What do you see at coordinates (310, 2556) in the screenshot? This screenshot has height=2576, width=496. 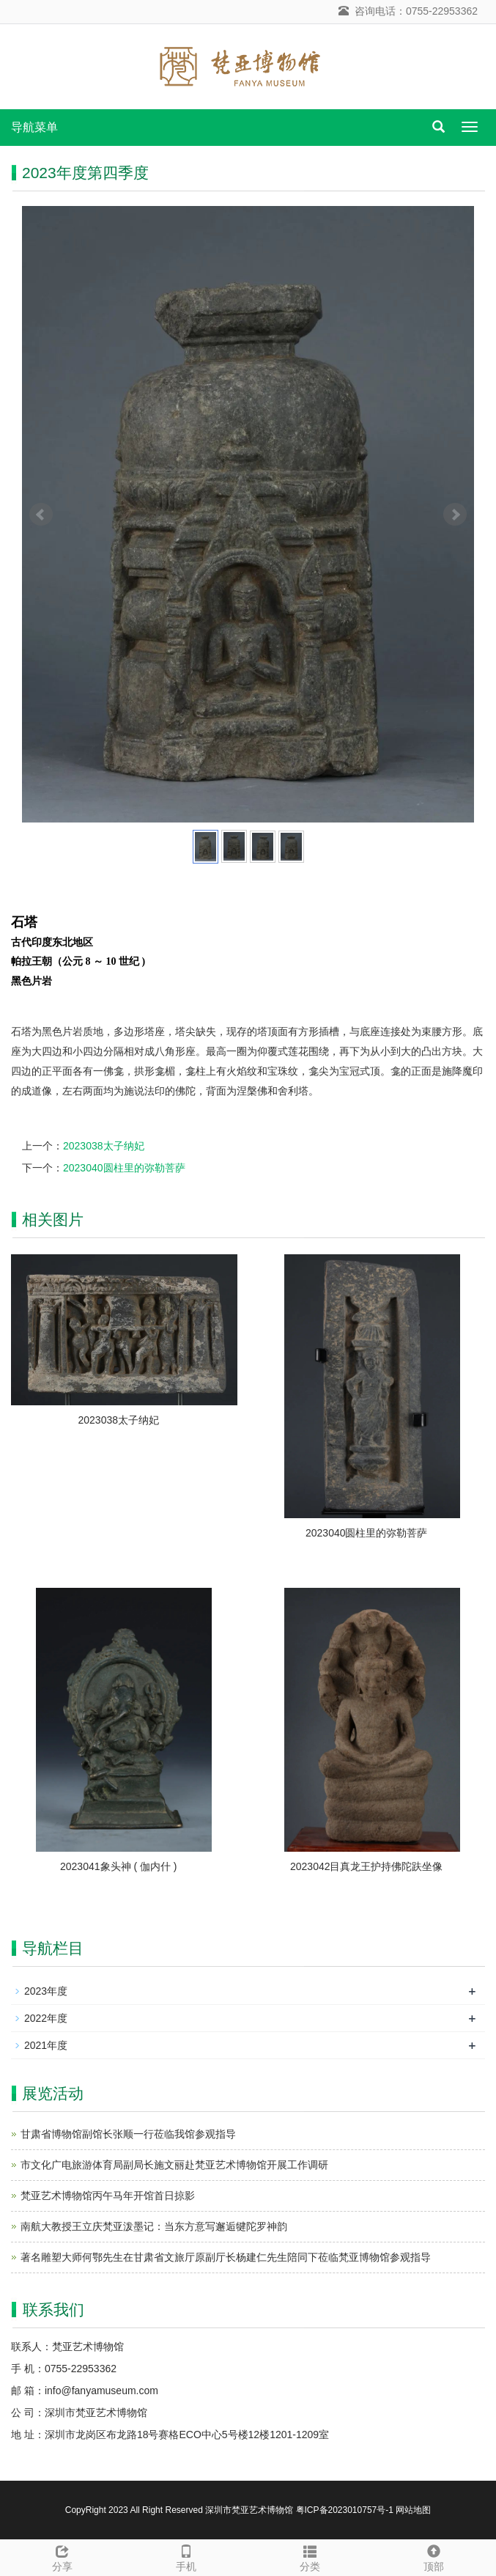 I see `分类` at bounding box center [310, 2556].